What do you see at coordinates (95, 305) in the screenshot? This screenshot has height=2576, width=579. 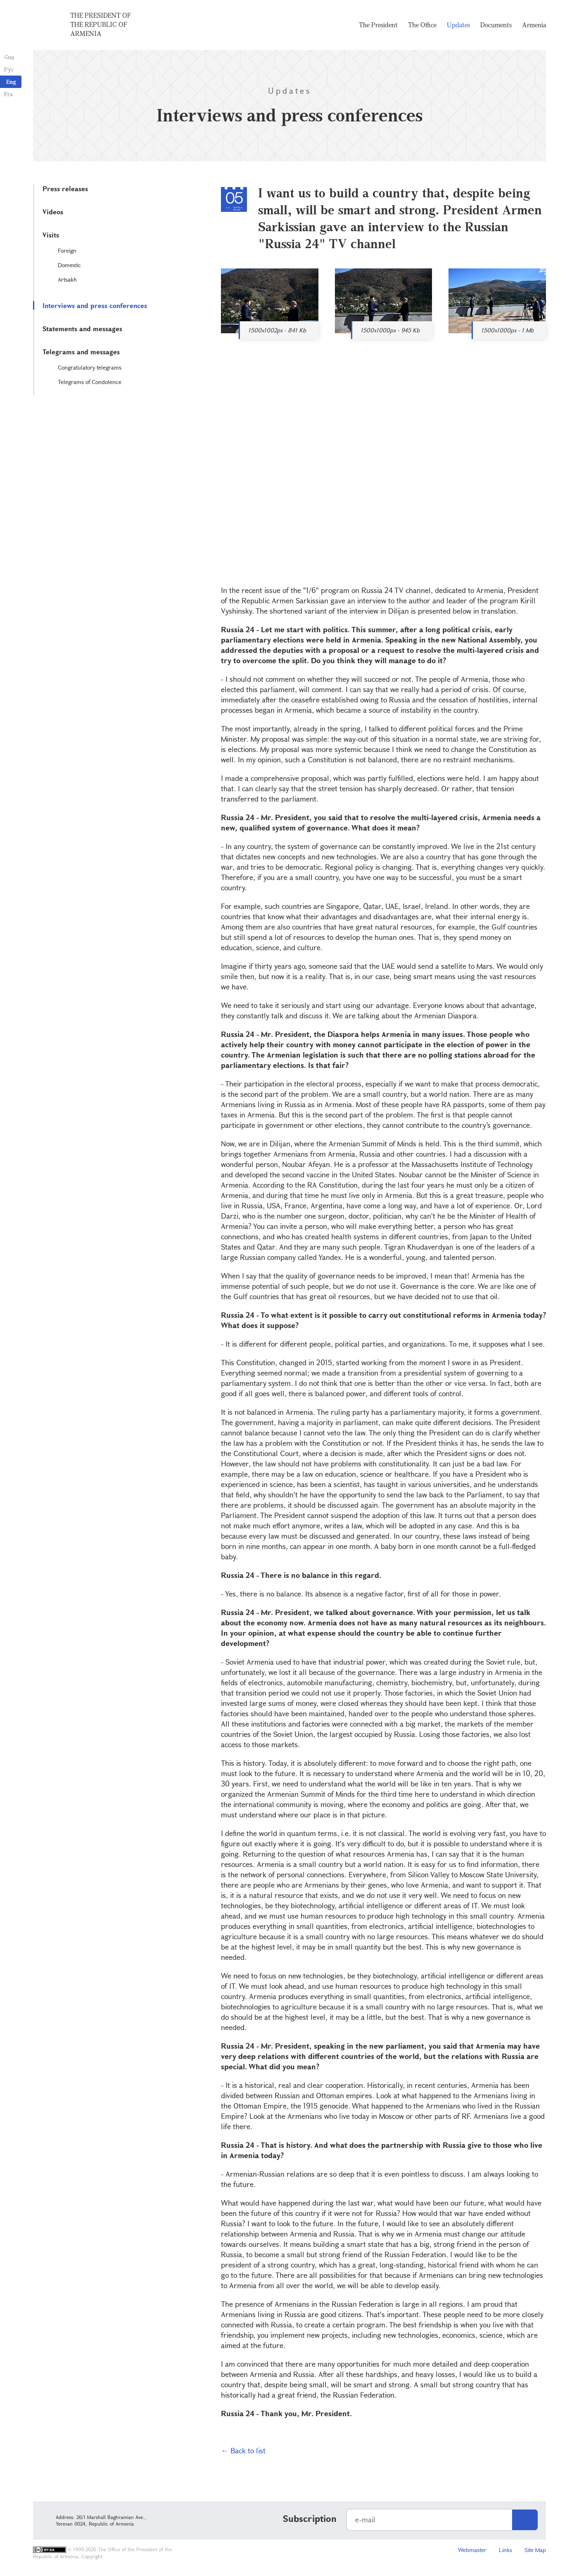 I see `Interviews and press conferences` at bounding box center [95, 305].